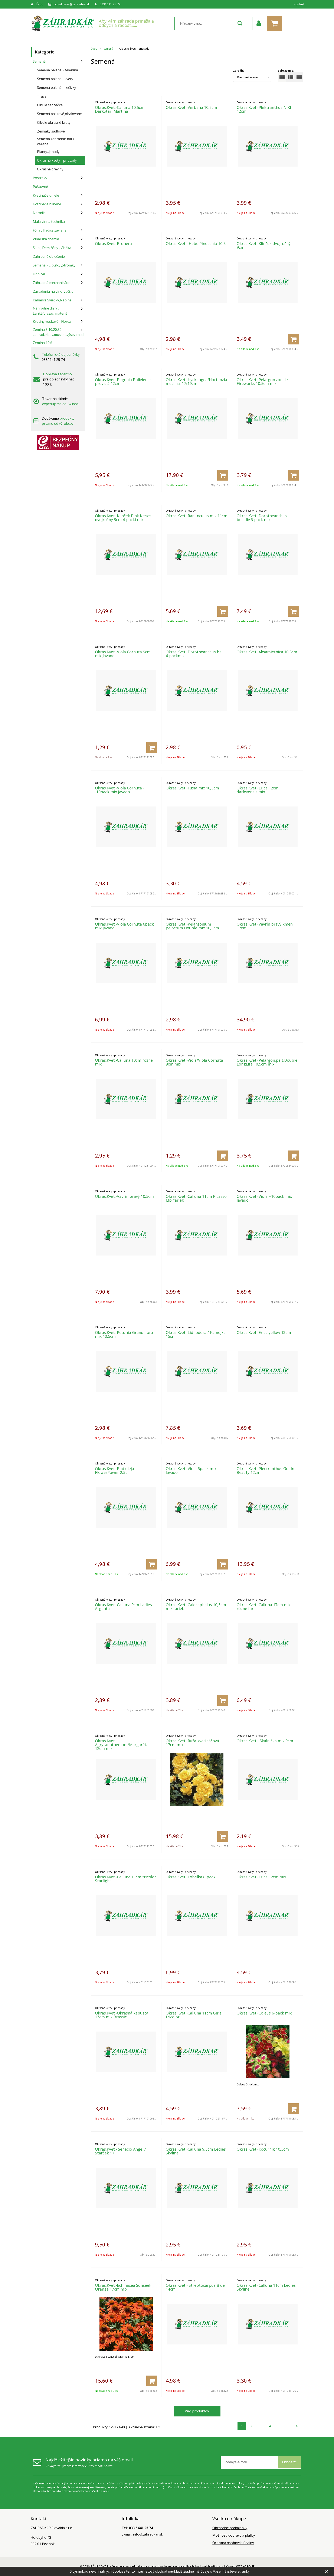  I want to click on Okras.Kvet.-Calocephalus 10,5cm mix farieb, so click(196, 1606).